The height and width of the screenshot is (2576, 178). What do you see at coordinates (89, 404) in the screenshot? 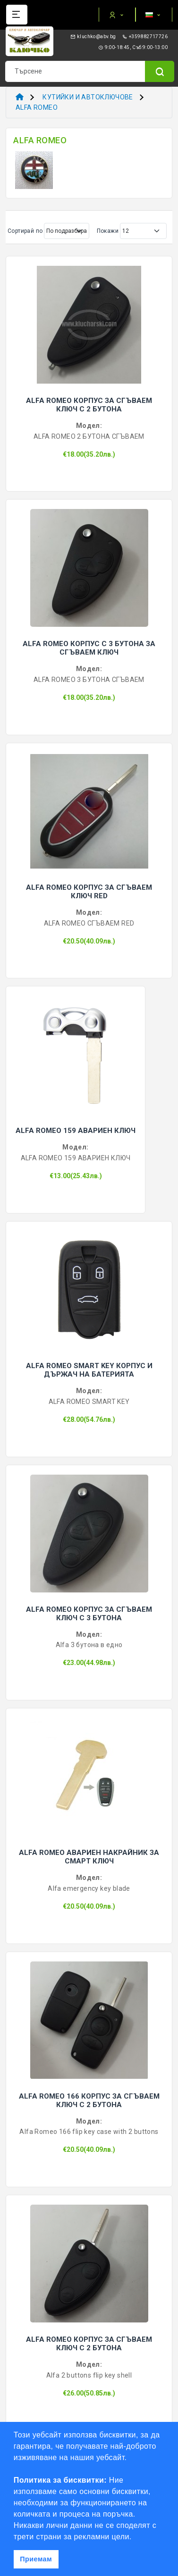
I see `ALFA ROMEO КОРПУС ЗА СГЪВАЕМ КЛЮЧ С 2 БУТОНА` at bounding box center [89, 404].